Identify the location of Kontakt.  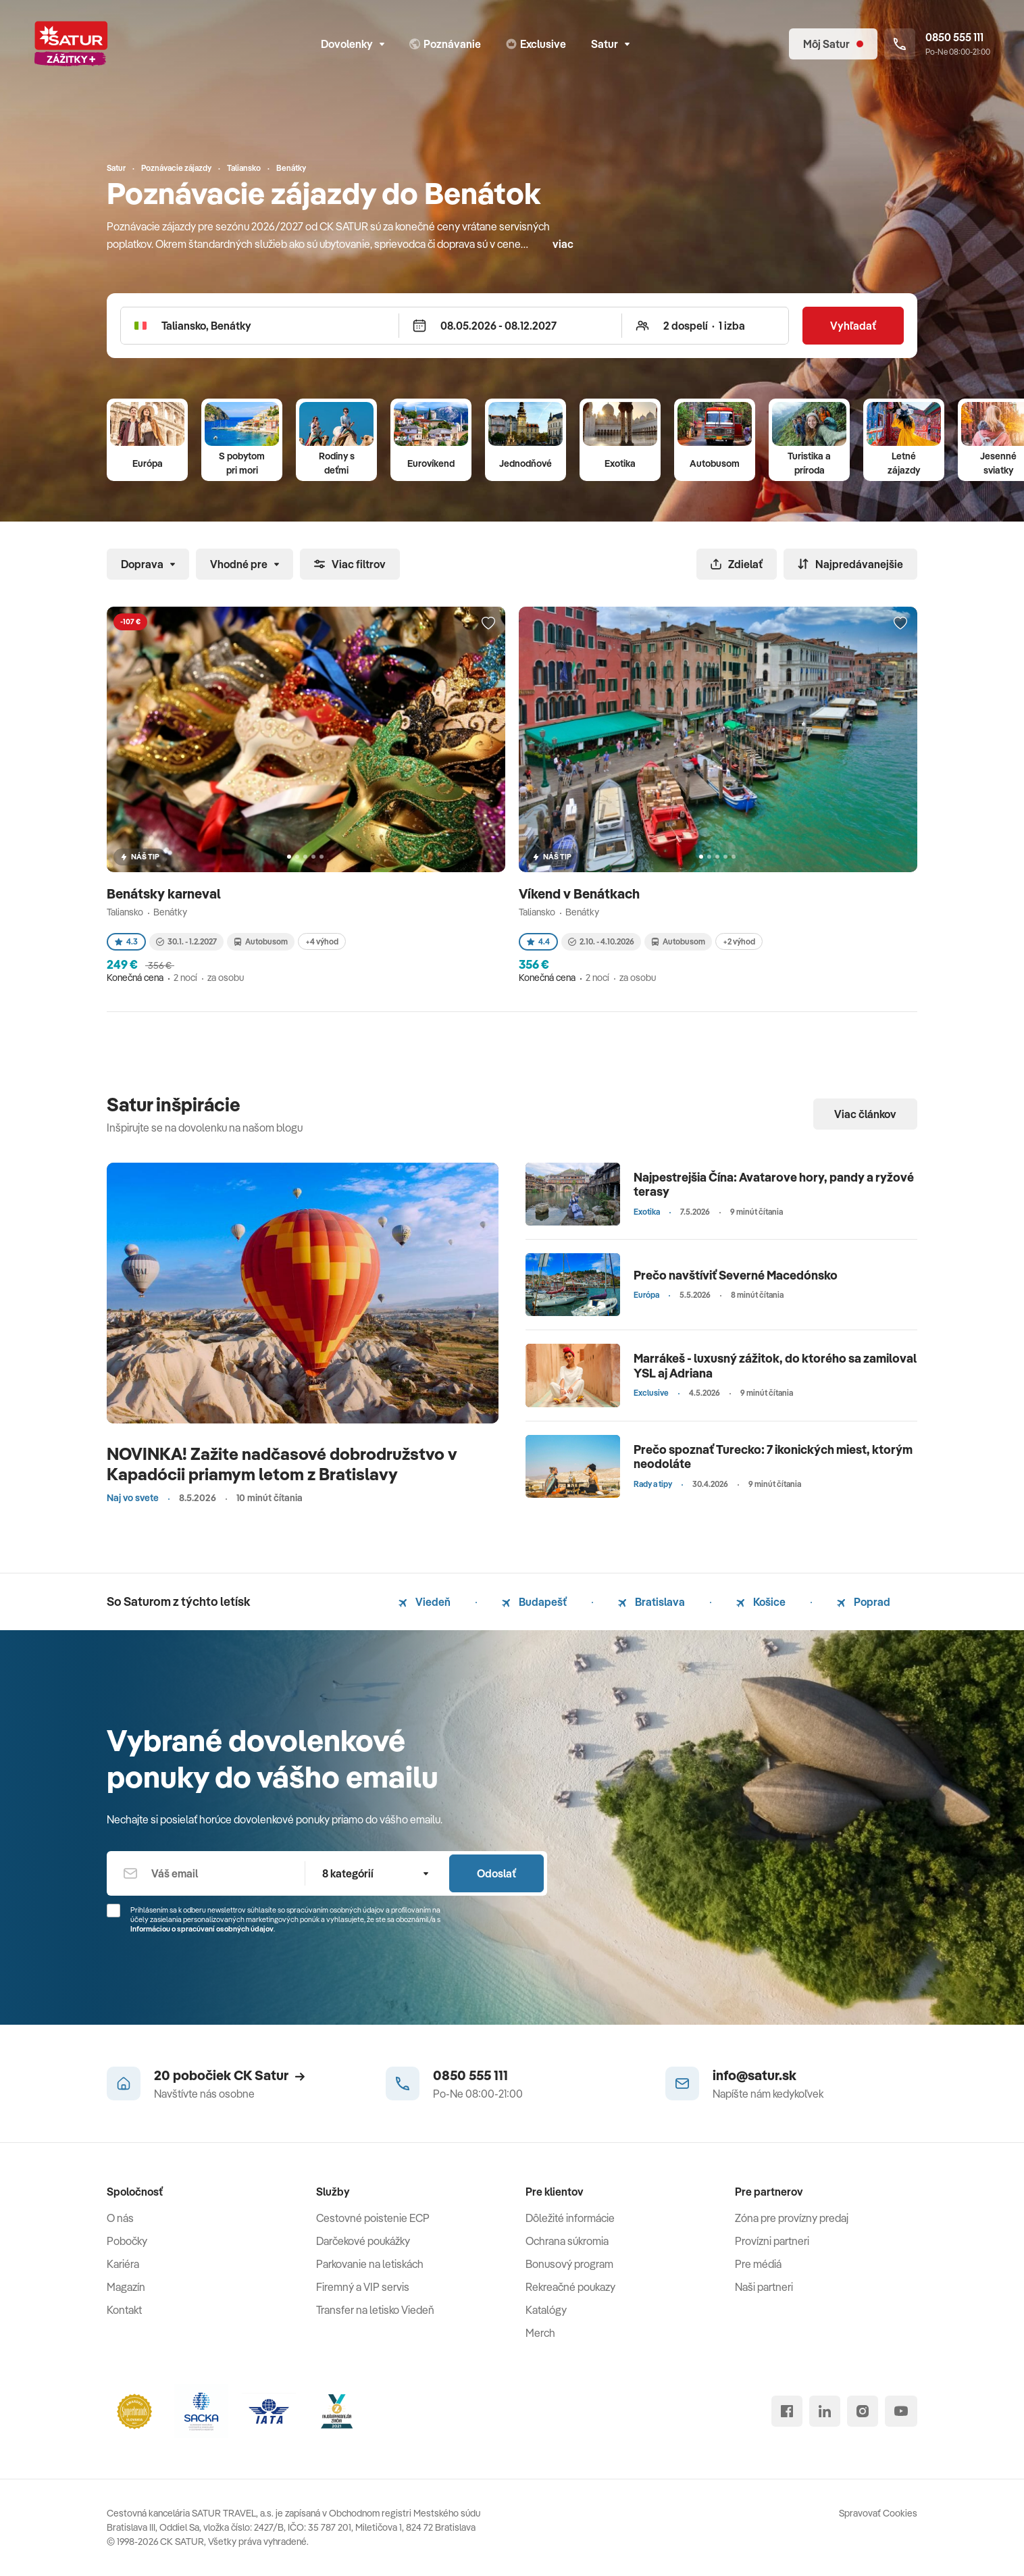
(124, 2310).